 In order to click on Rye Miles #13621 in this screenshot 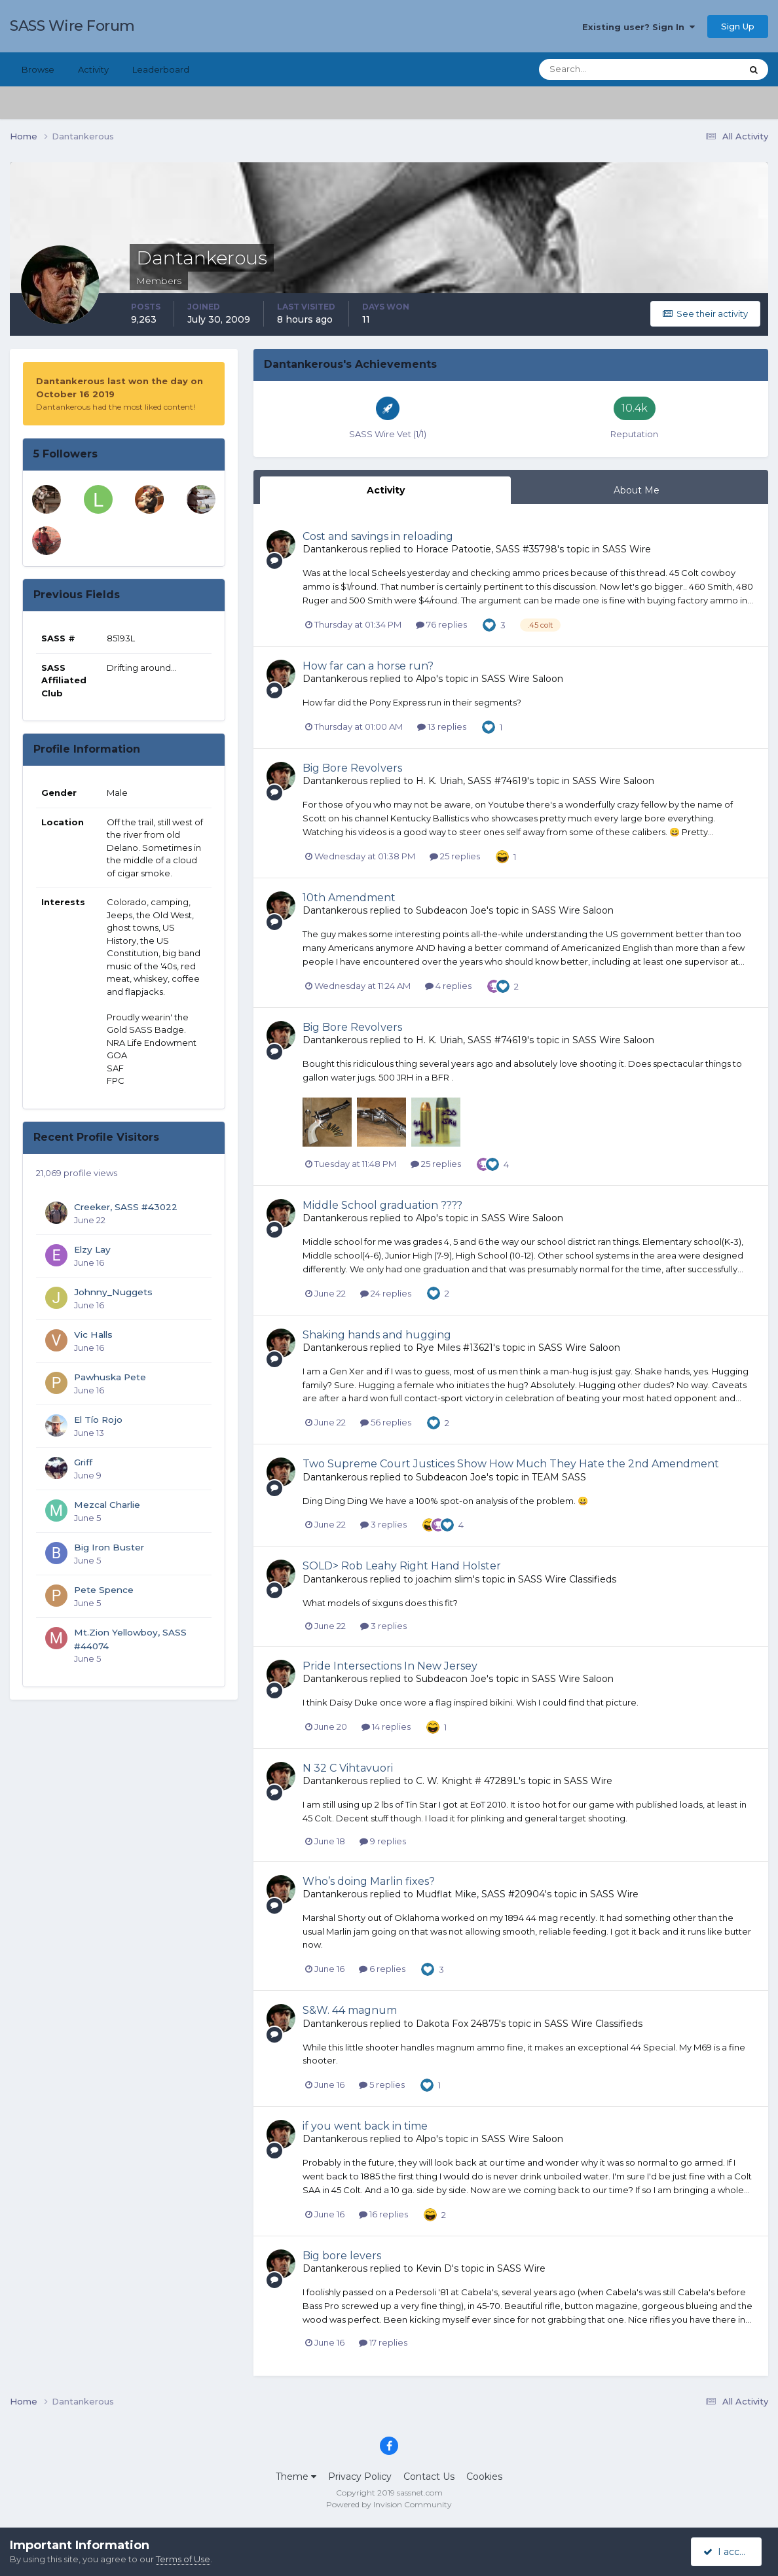, I will do `click(454, 1347)`.